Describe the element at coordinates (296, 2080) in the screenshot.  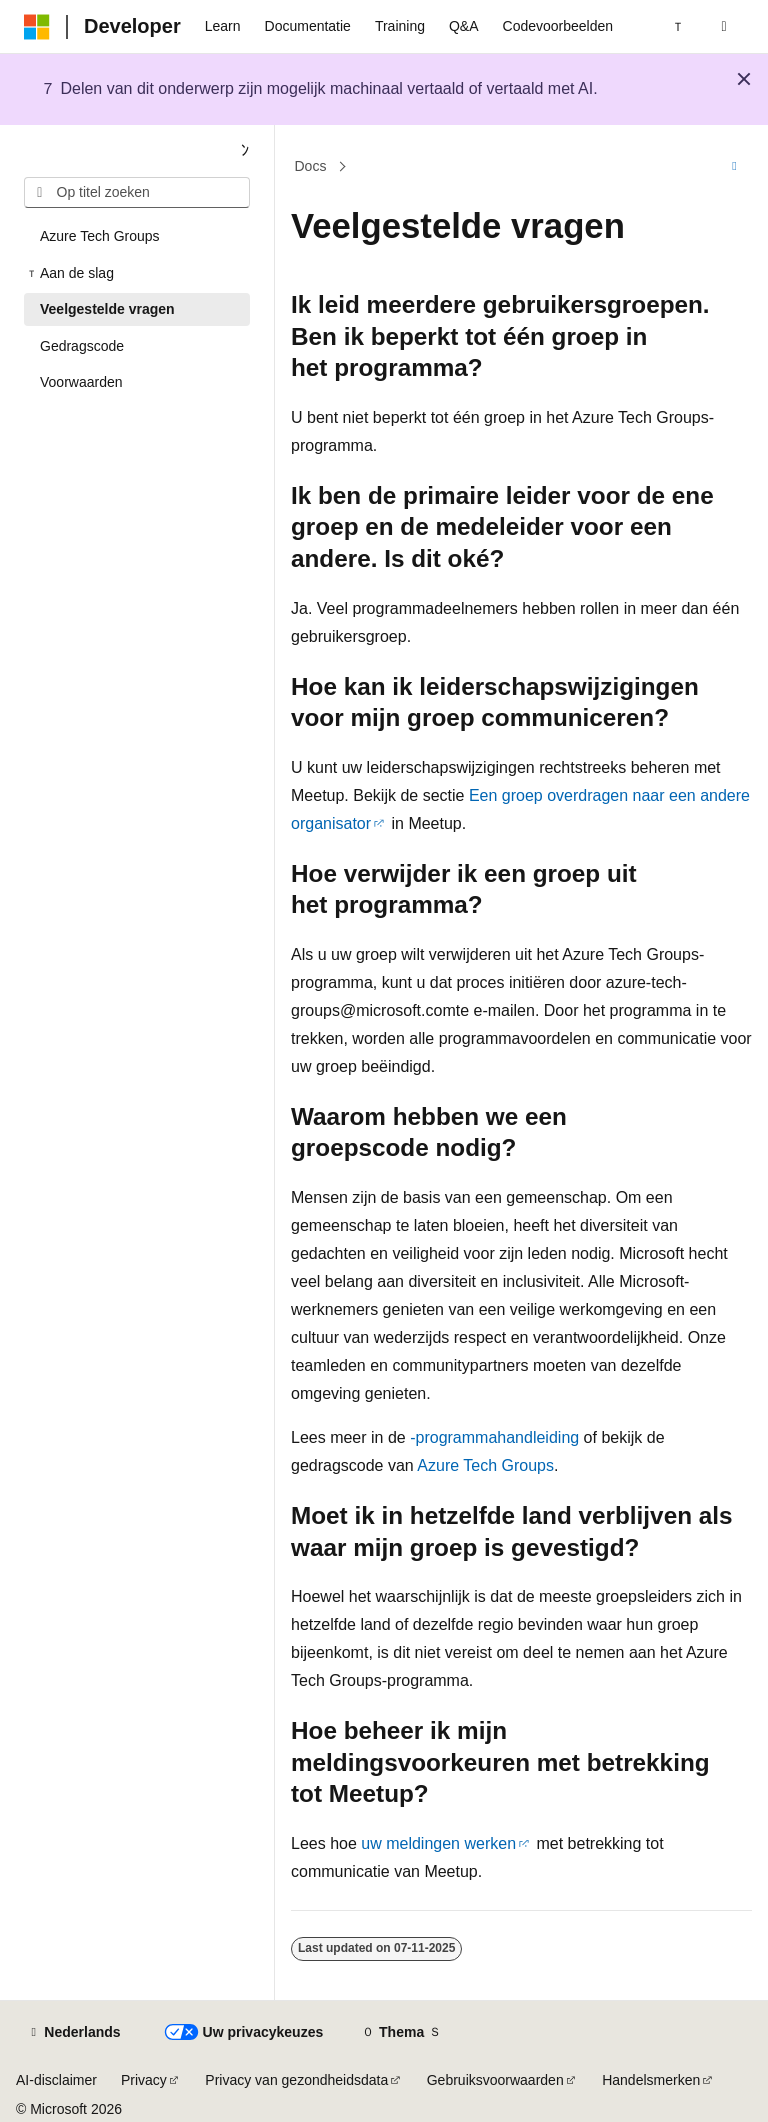
I see `Privacy van gezondheidsdata` at that location.